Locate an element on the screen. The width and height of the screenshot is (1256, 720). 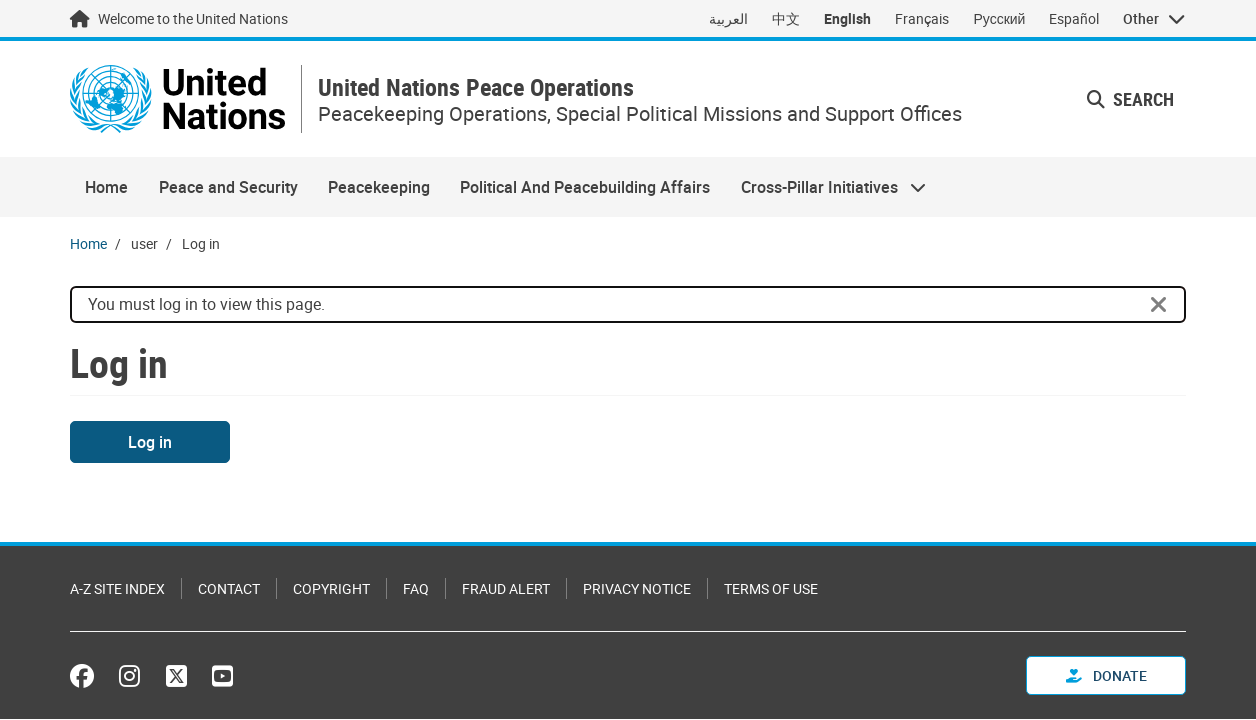
Home is located at coordinates (106, 187).